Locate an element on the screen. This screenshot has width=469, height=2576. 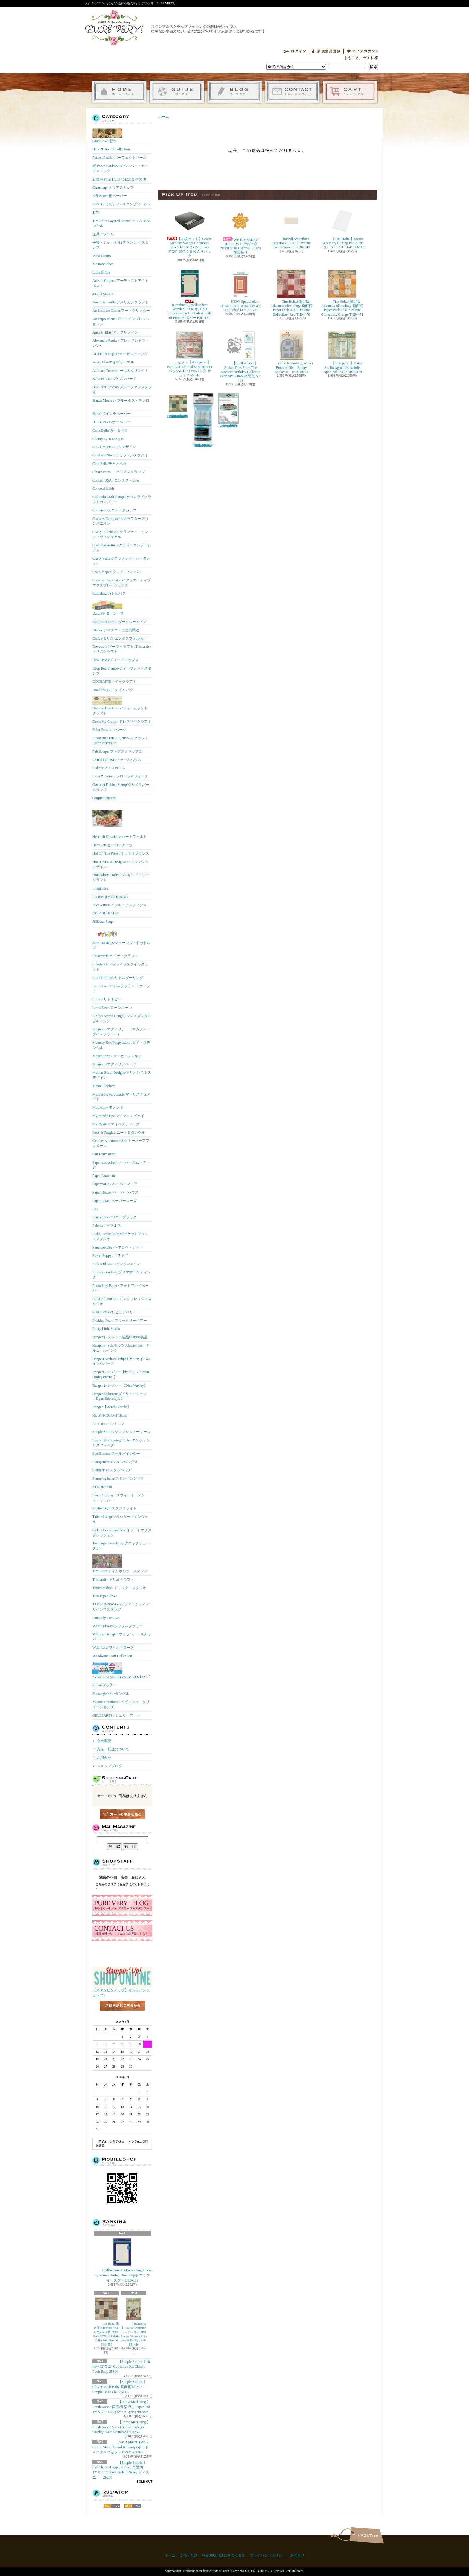
Wild Rose/ワイルドローズ is located at coordinates (113, 1647).